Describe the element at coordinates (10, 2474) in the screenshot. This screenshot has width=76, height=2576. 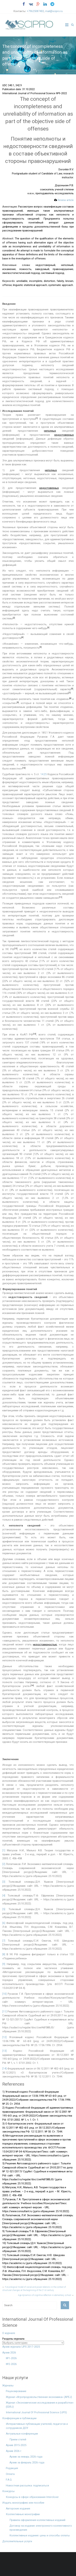
I see `Оплата` at that location.